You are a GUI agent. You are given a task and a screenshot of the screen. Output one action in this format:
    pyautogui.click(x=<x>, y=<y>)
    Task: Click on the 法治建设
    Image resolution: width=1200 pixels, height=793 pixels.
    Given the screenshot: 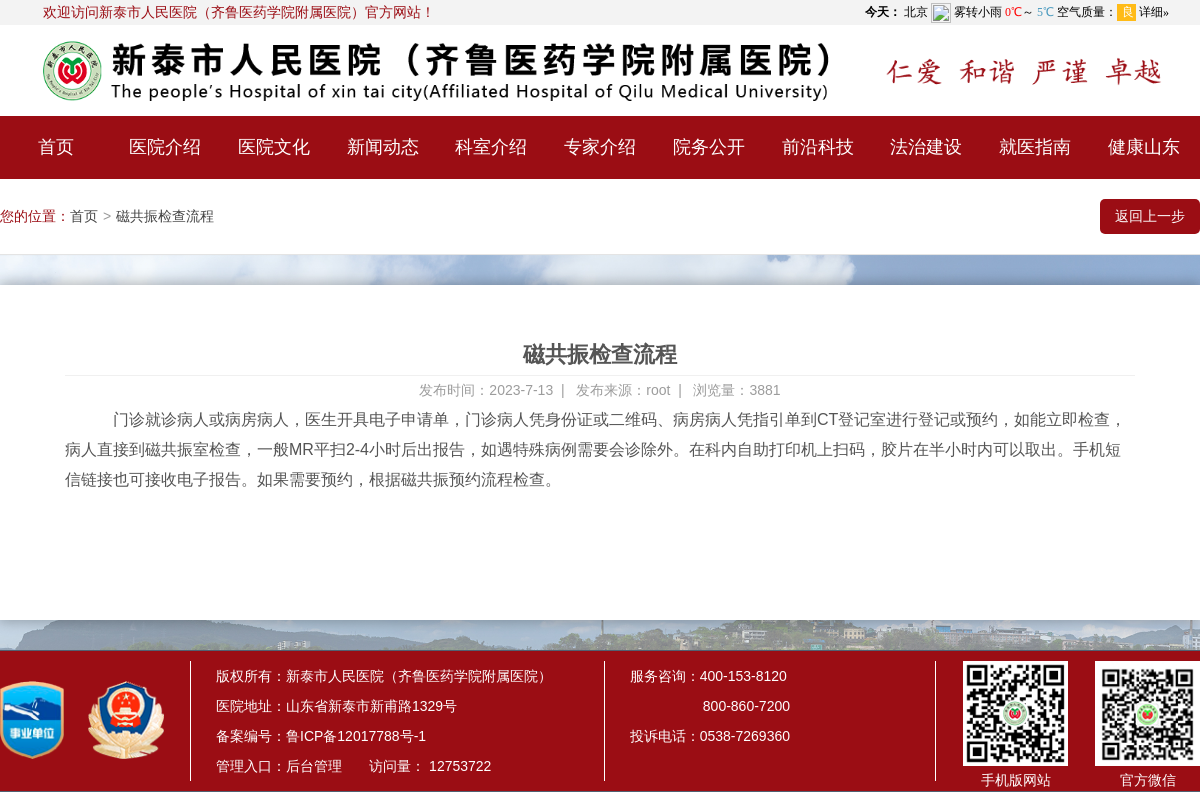 What is the action you would take?
    pyautogui.click(x=926, y=147)
    